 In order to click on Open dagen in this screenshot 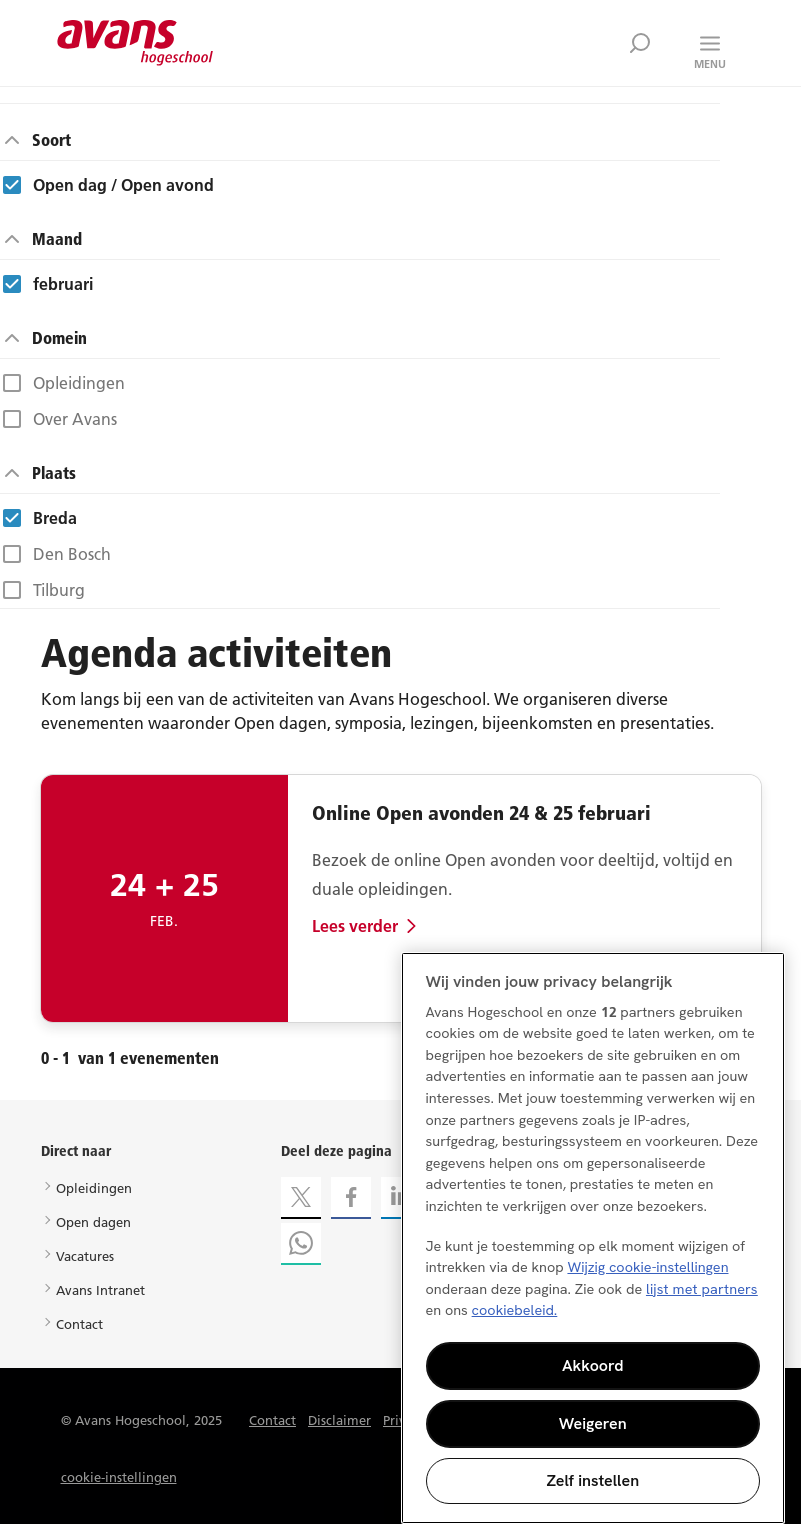, I will do `click(93, 1222)`.